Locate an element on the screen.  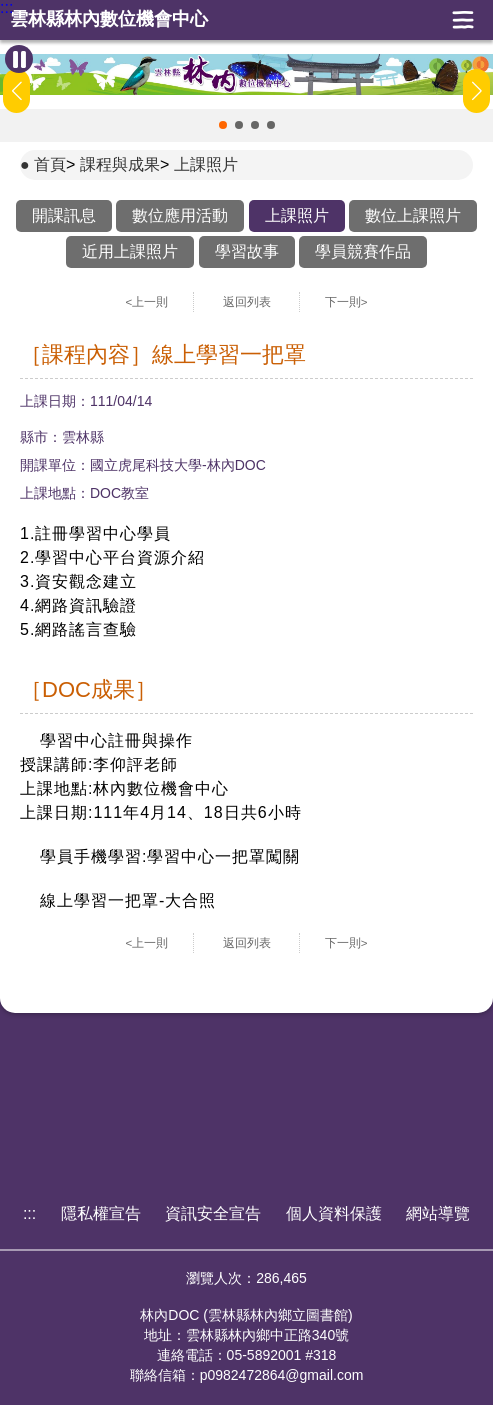
課程與成果 is located at coordinates (120, 164).